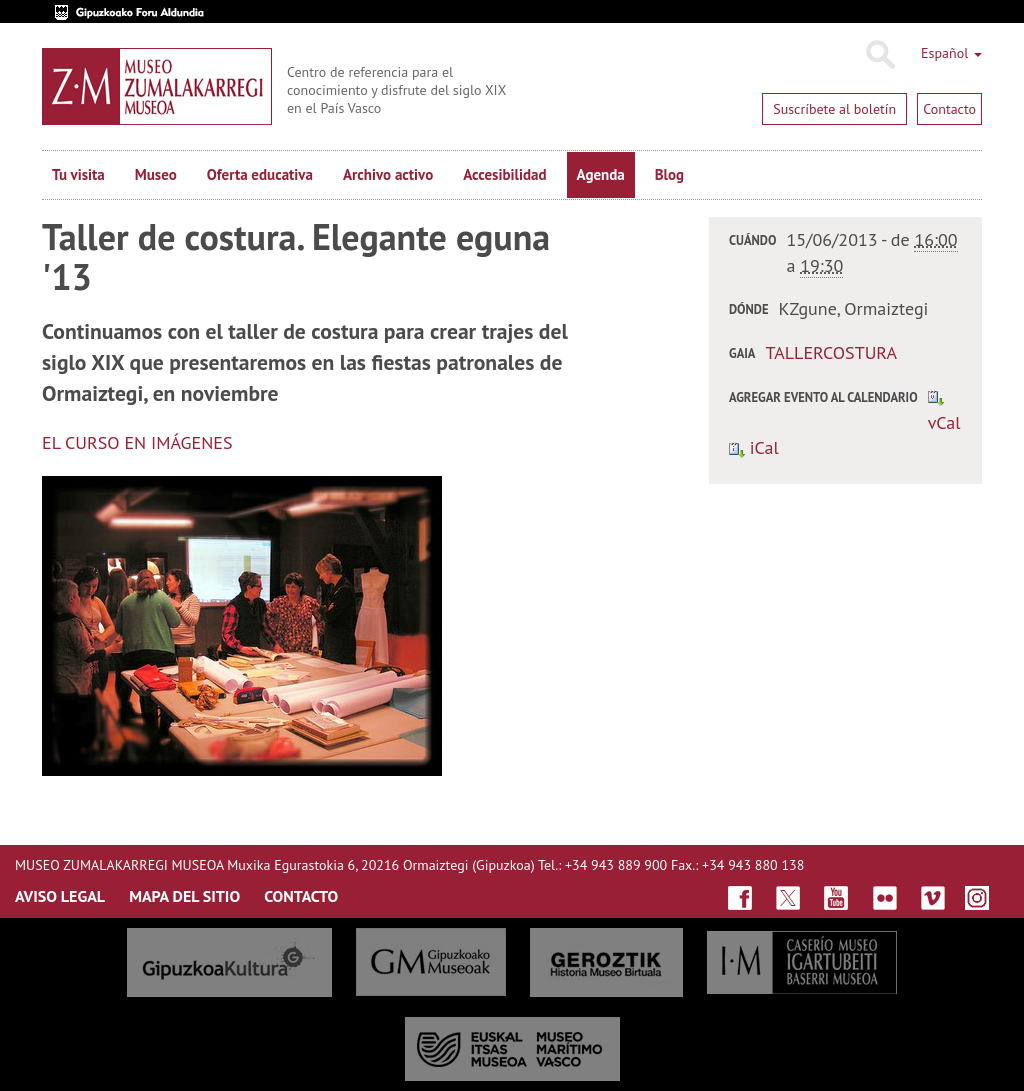 This screenshot has height=1091, width=1024. Describe the element at coordinates (60, 896) in the screenshot. I see `AVISO LEGAL` at that location.